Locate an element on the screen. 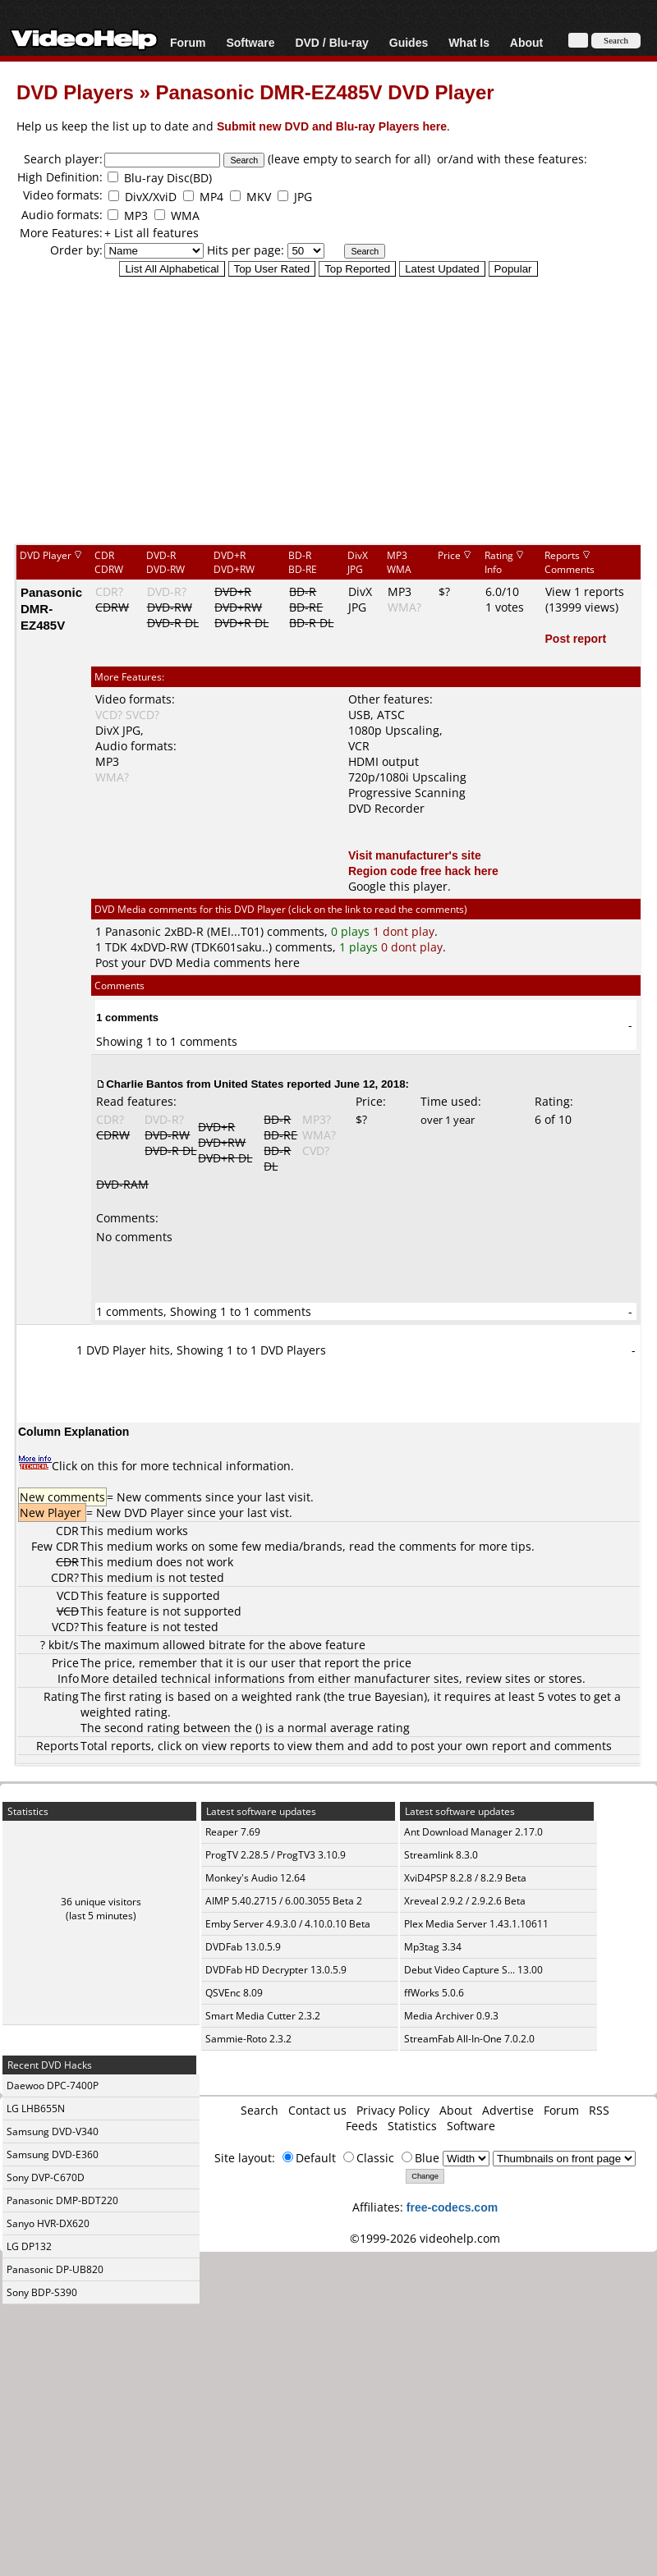 Image resolution: width=657 pixels, height=2576 pixels. Contact us is located at coordinates (317, 2110).